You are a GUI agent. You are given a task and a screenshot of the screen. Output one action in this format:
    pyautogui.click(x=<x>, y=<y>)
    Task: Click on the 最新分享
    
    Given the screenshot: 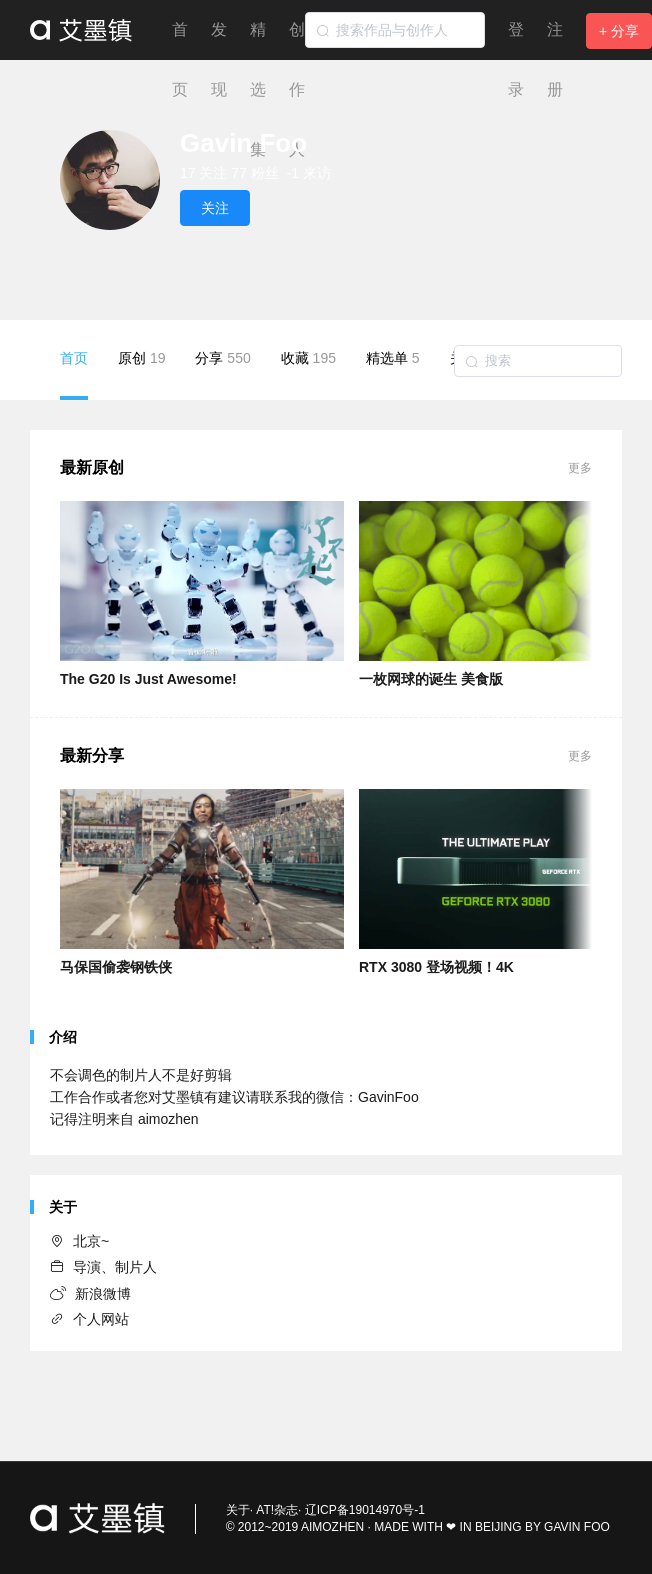 What is the action you would take?
    pyautogui.click(x=92, y=755)
    